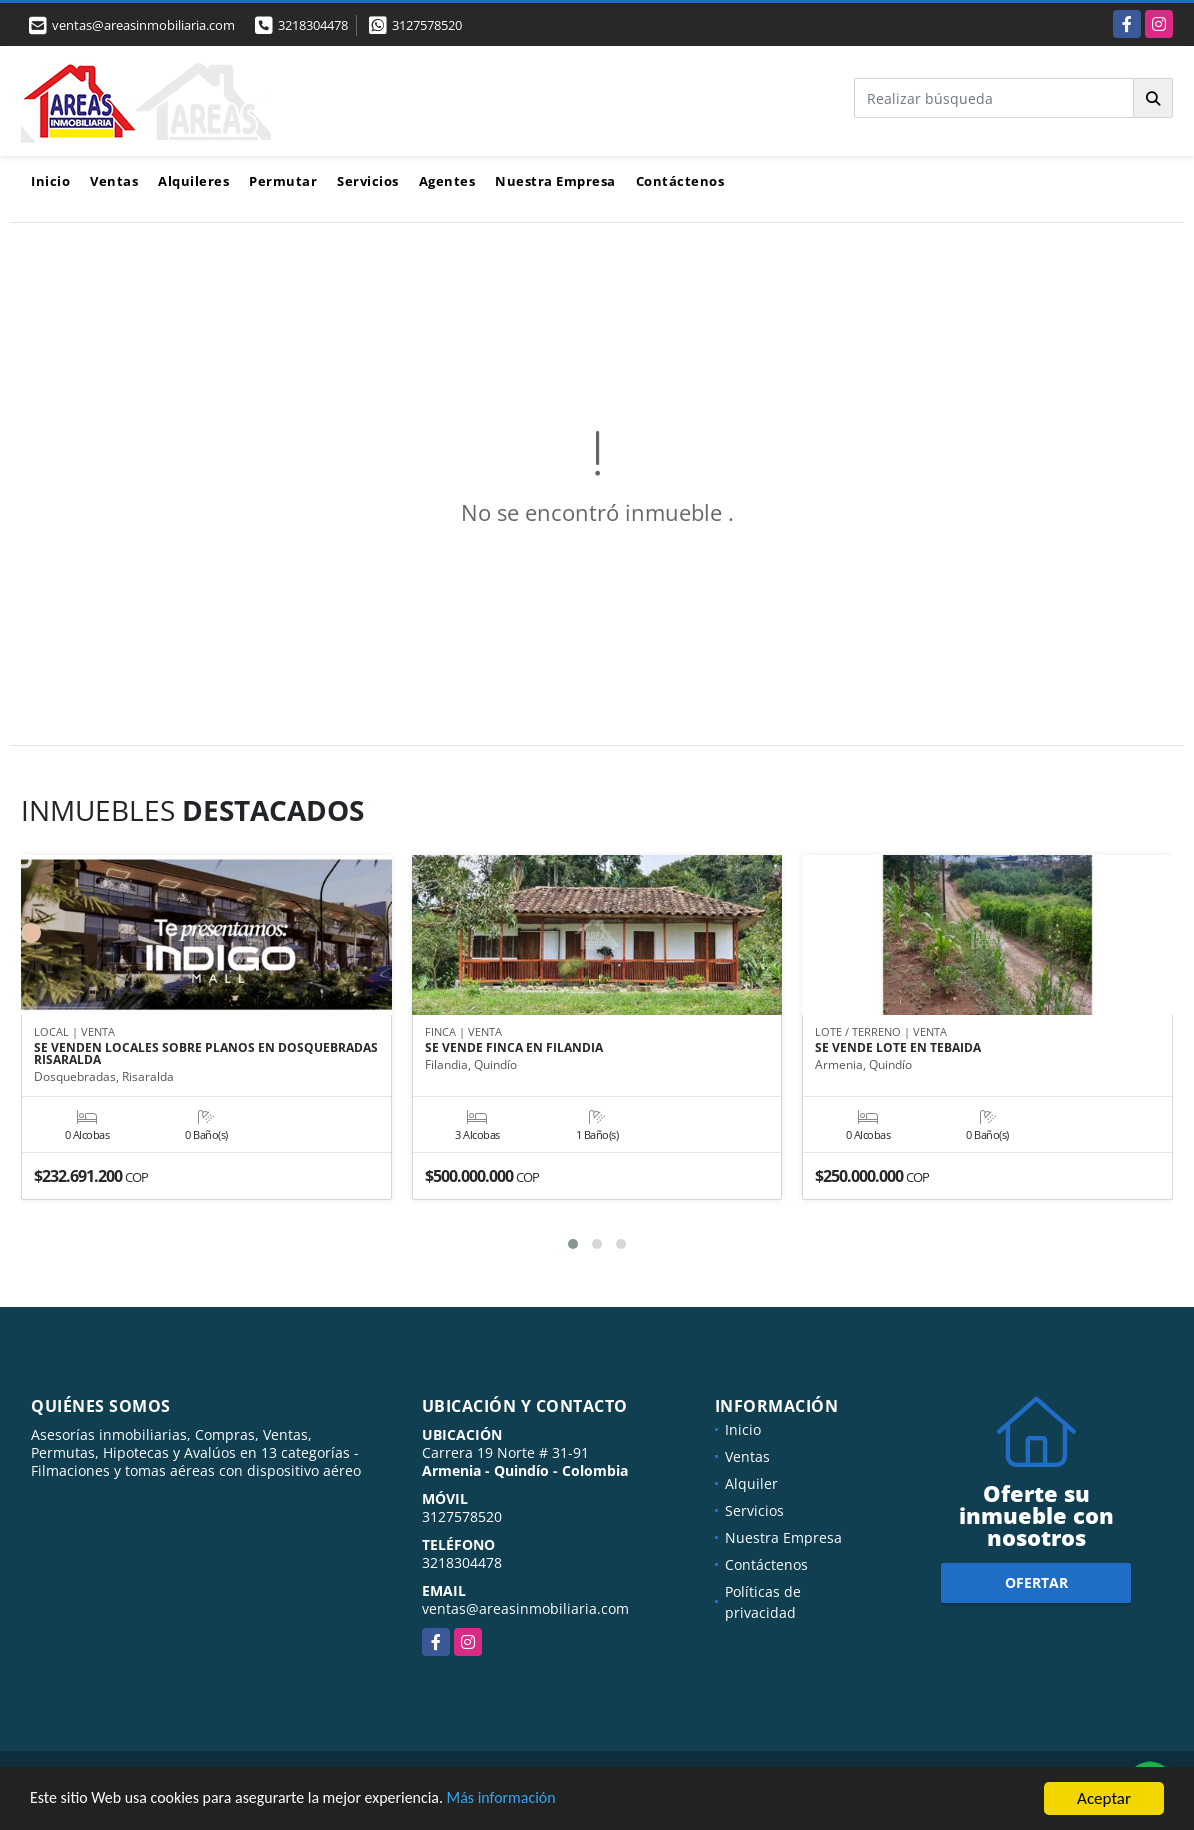 The image size is (1194, 1830). Describe the element at coordinates (525, 1608) in the screenshot. I see `ventas@areasinmobiliaria.com` at that location.